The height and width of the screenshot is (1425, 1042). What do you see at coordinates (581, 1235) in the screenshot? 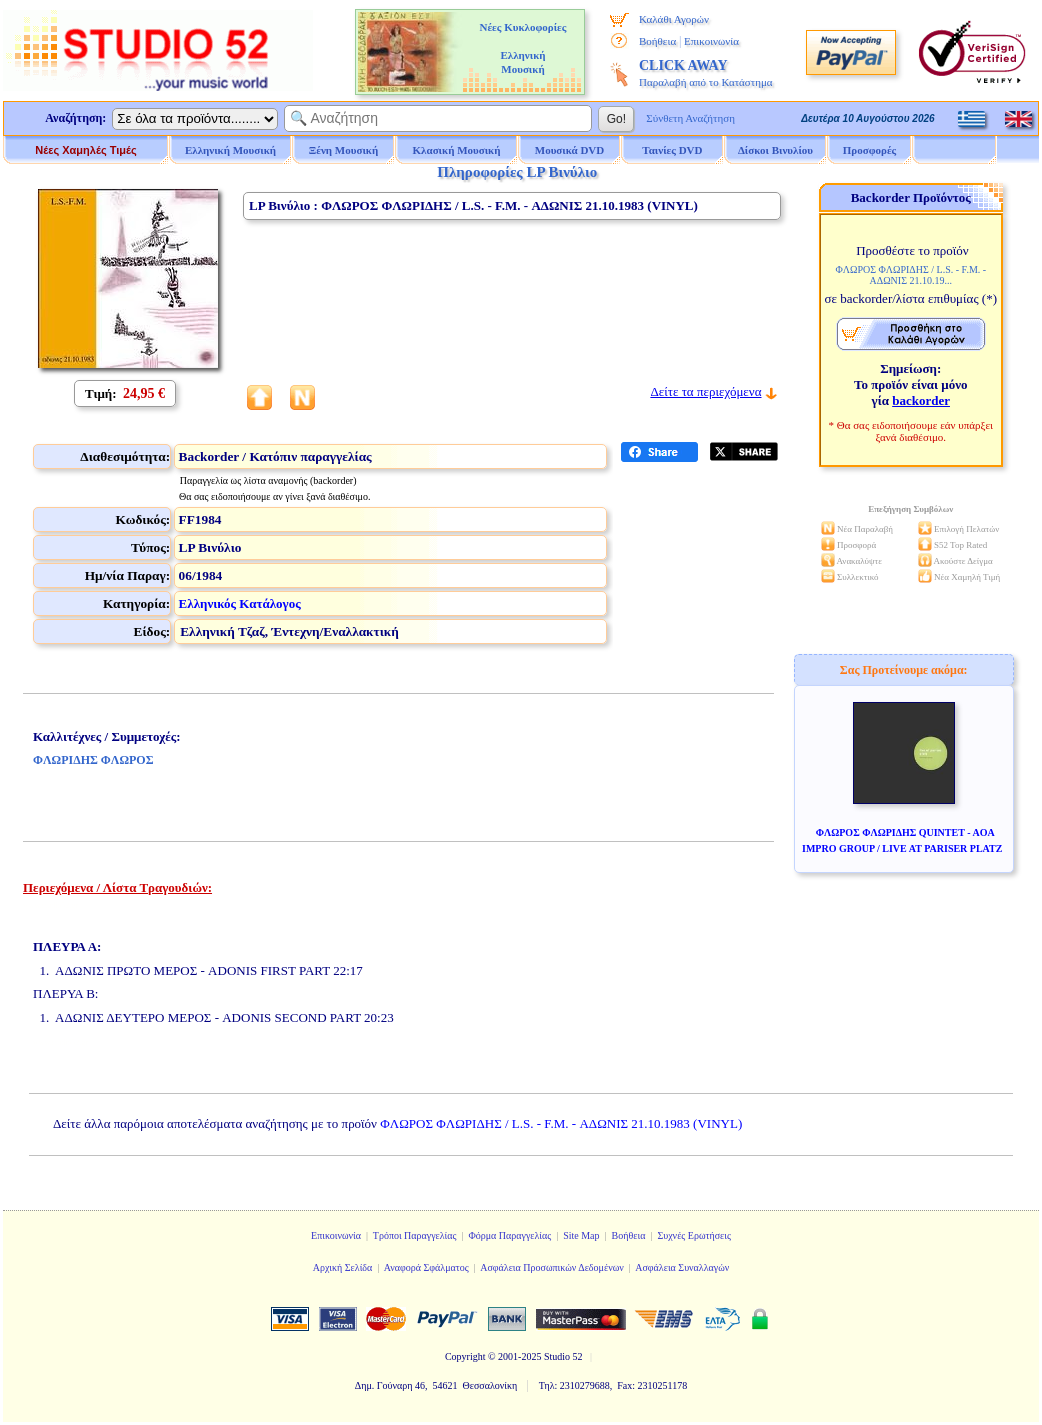
I see `Site Map` at bounding box center [581, 1235].